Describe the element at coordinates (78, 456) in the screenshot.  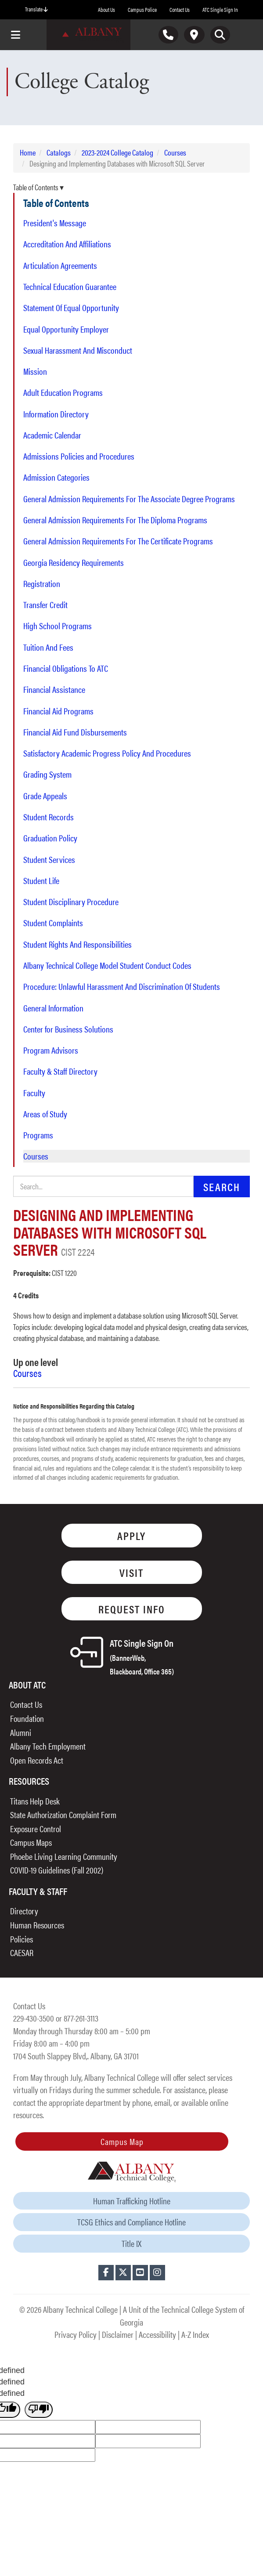
I see `Admissions Policies and Procedures` at that location.